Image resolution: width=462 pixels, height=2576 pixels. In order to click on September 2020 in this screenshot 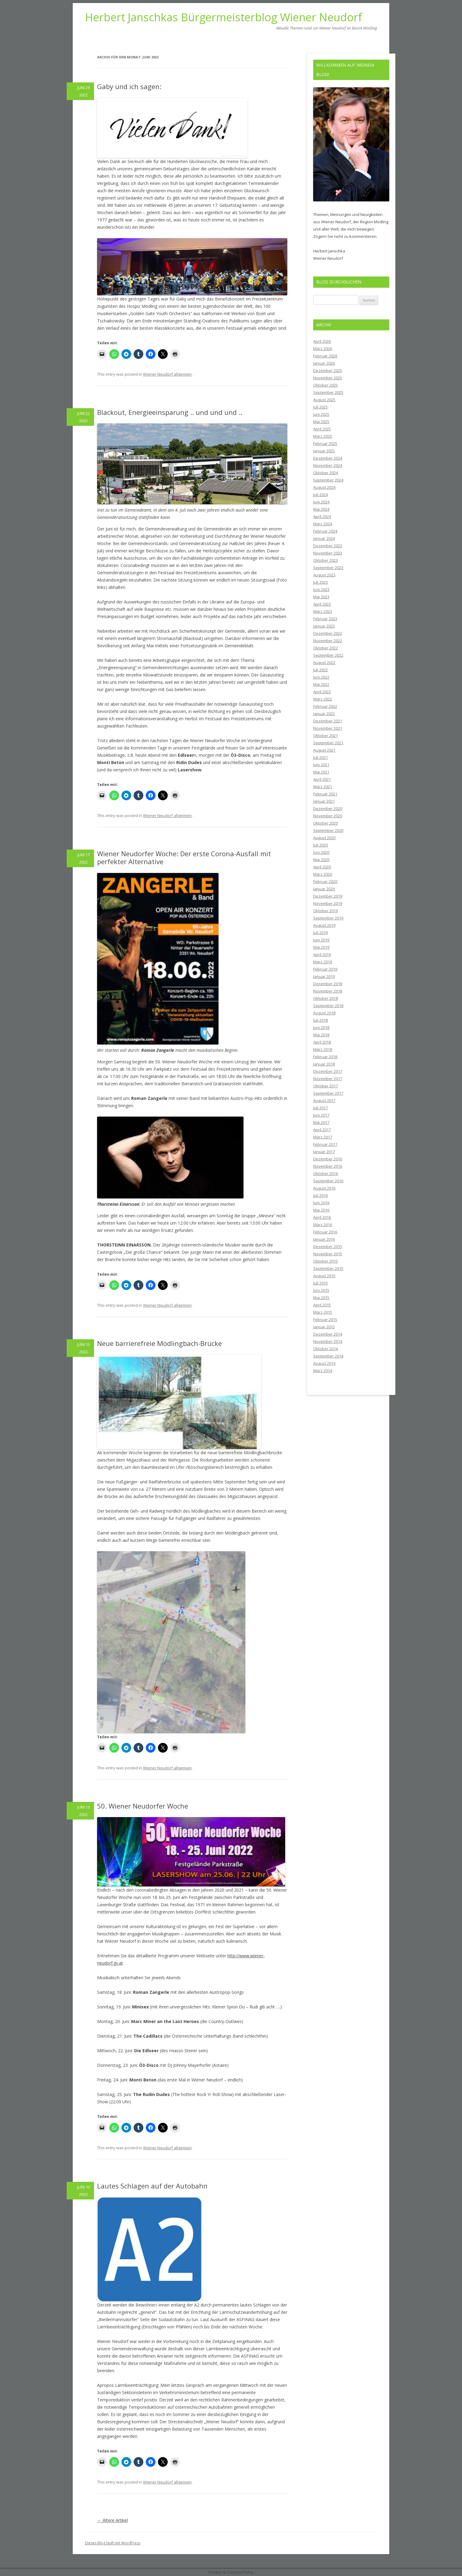, I will do `click(328, 830)`.